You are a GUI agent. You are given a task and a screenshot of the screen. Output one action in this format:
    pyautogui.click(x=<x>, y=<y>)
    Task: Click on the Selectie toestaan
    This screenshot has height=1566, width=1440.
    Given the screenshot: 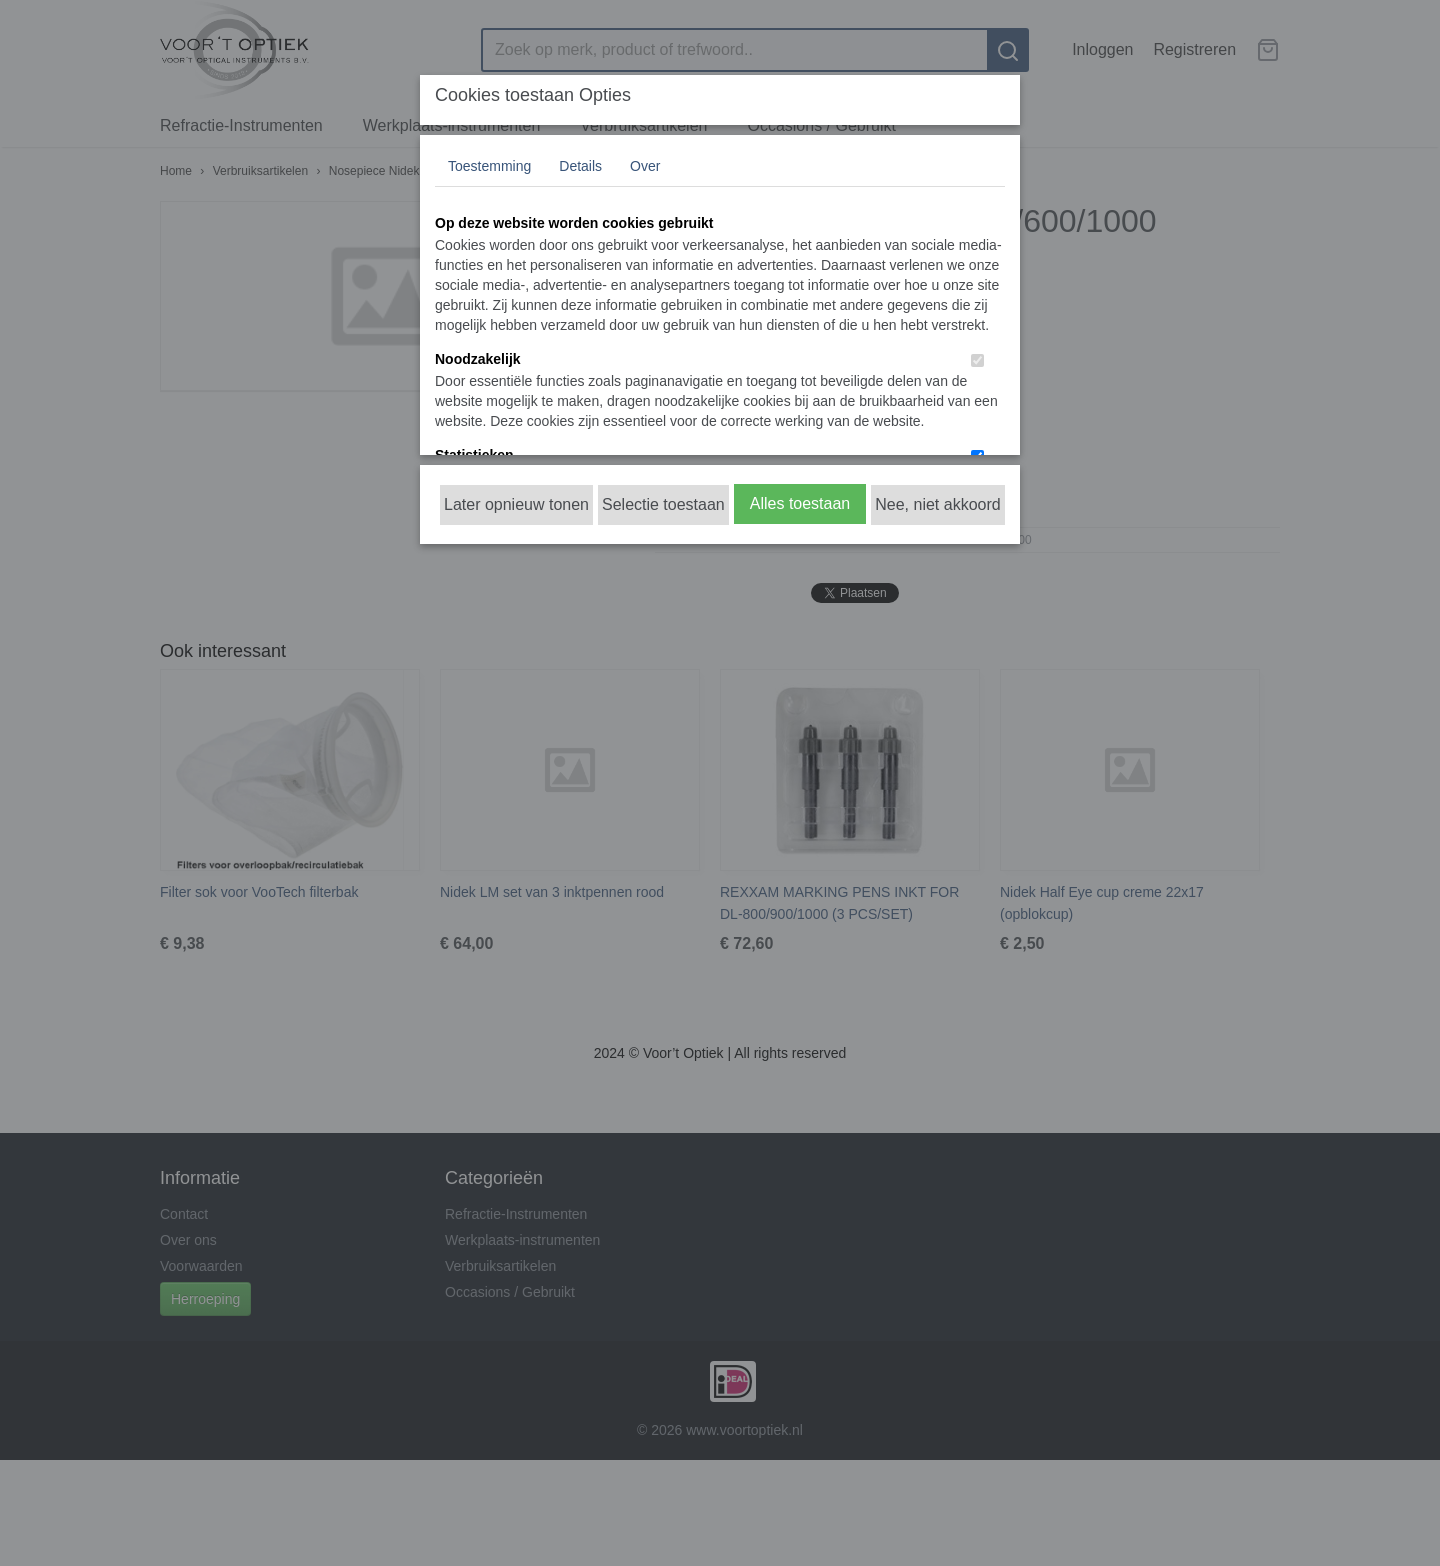 What is the action you would take?
    pyautogui.click(x=663, y=504)
    